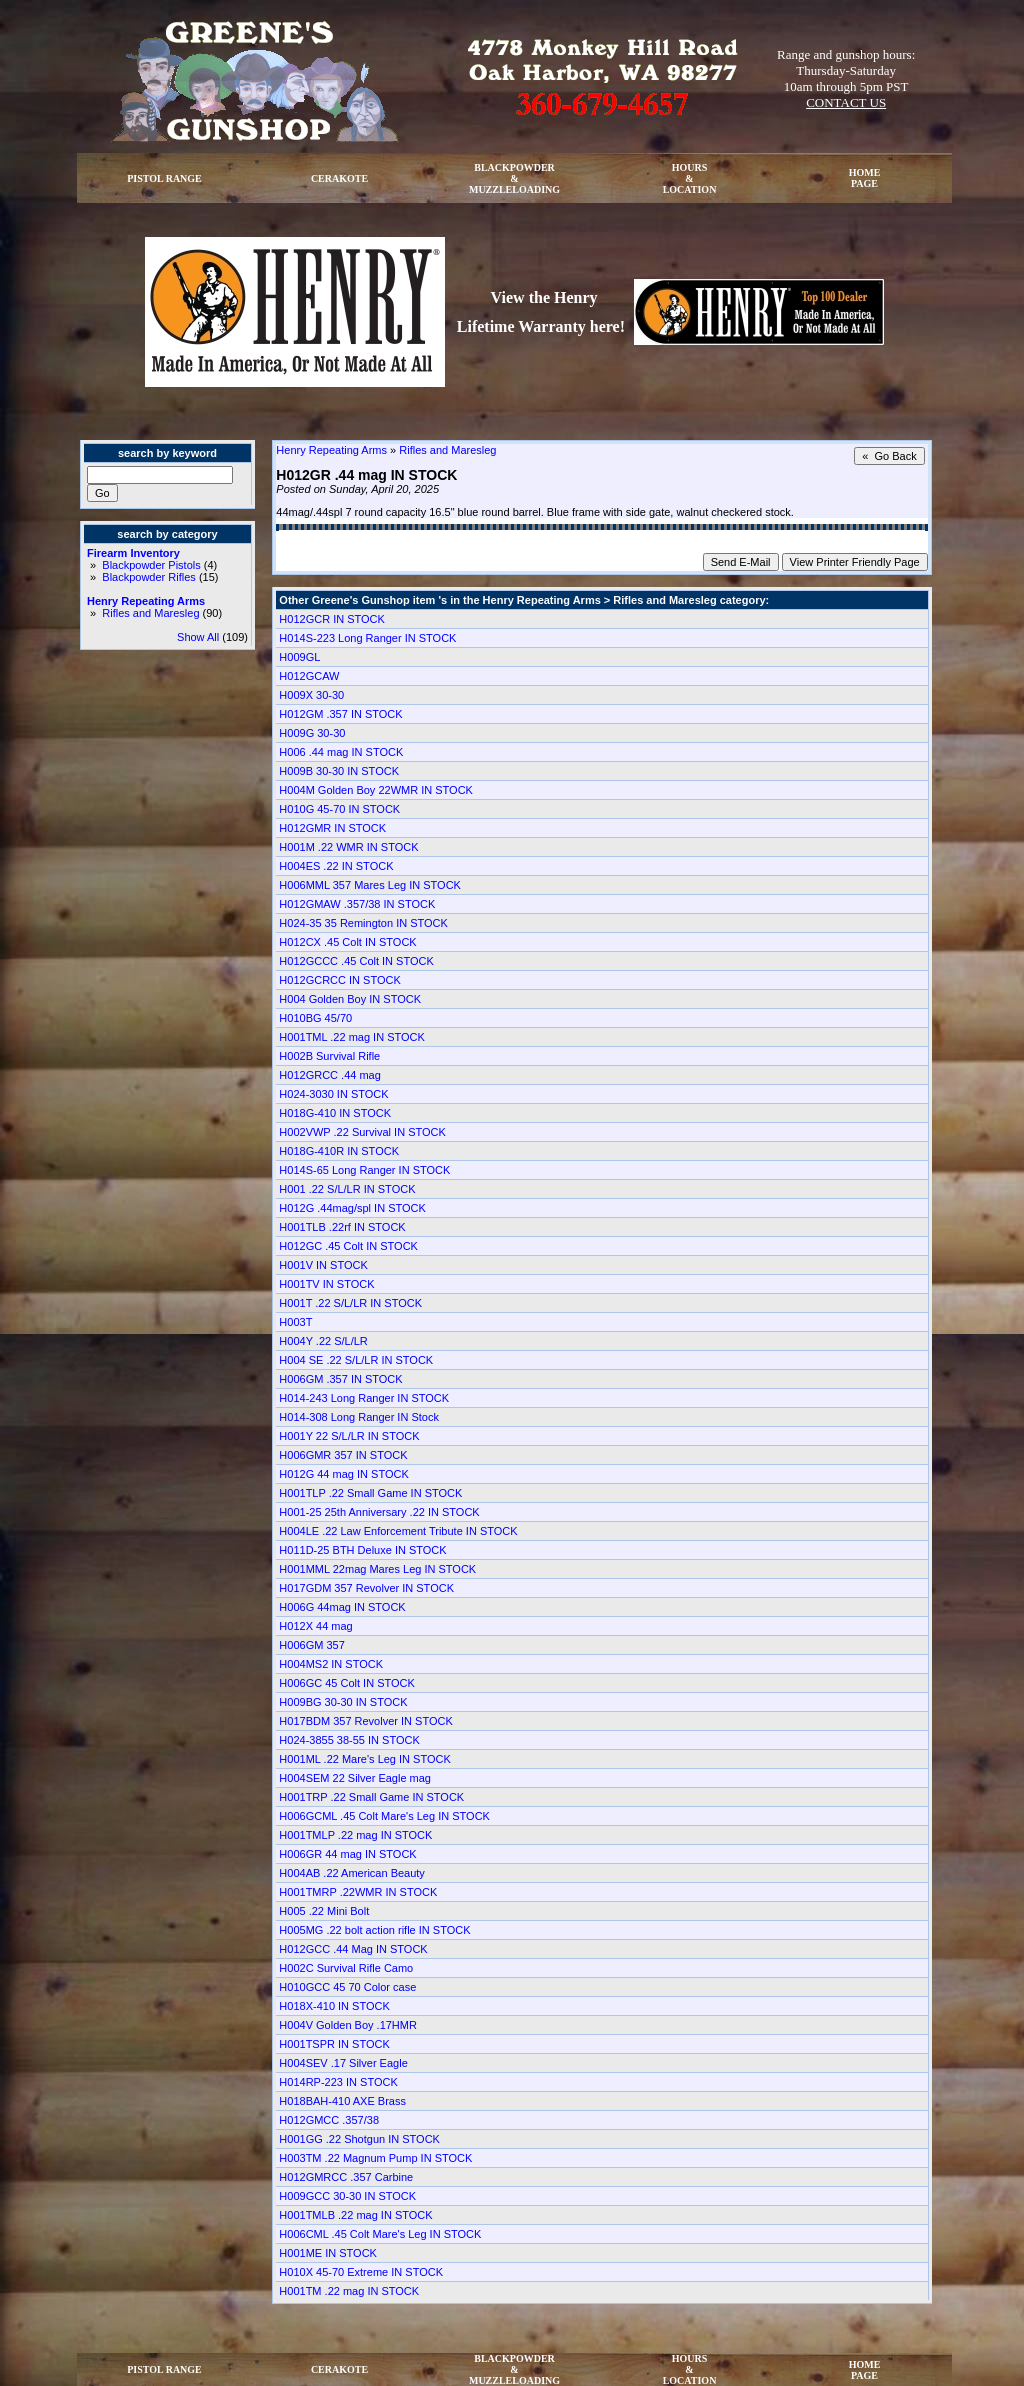 The image size is (1024, 2386). What do you see at coordinates (339, 980) in the screenshot?
I see `H012GCRCC IN STOCK` at bounding box center [339, 980].